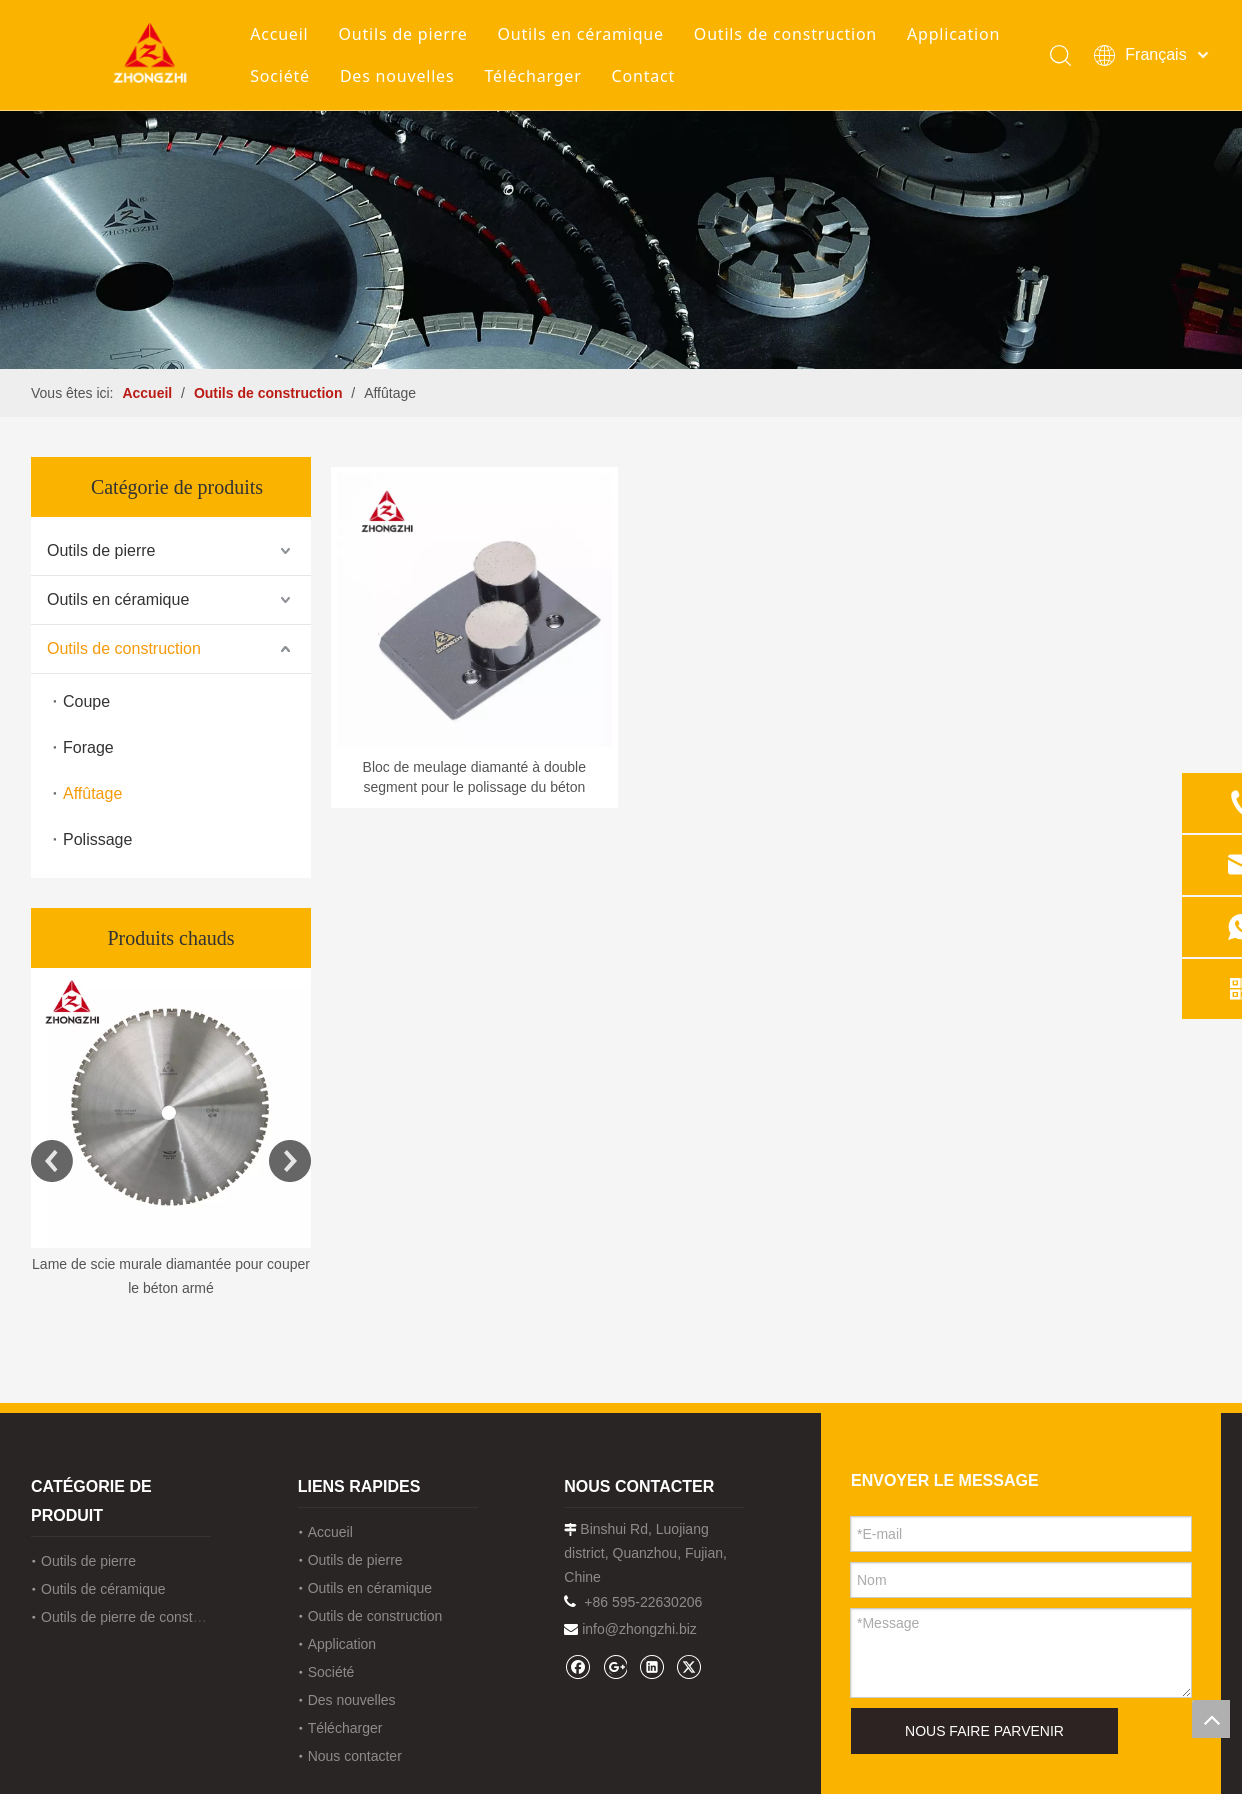 This screenshot has width=1242, height=1794. Describe the element at coordinates (103, 1589) in the screenshot. I see `Outils de céramique` at that location.